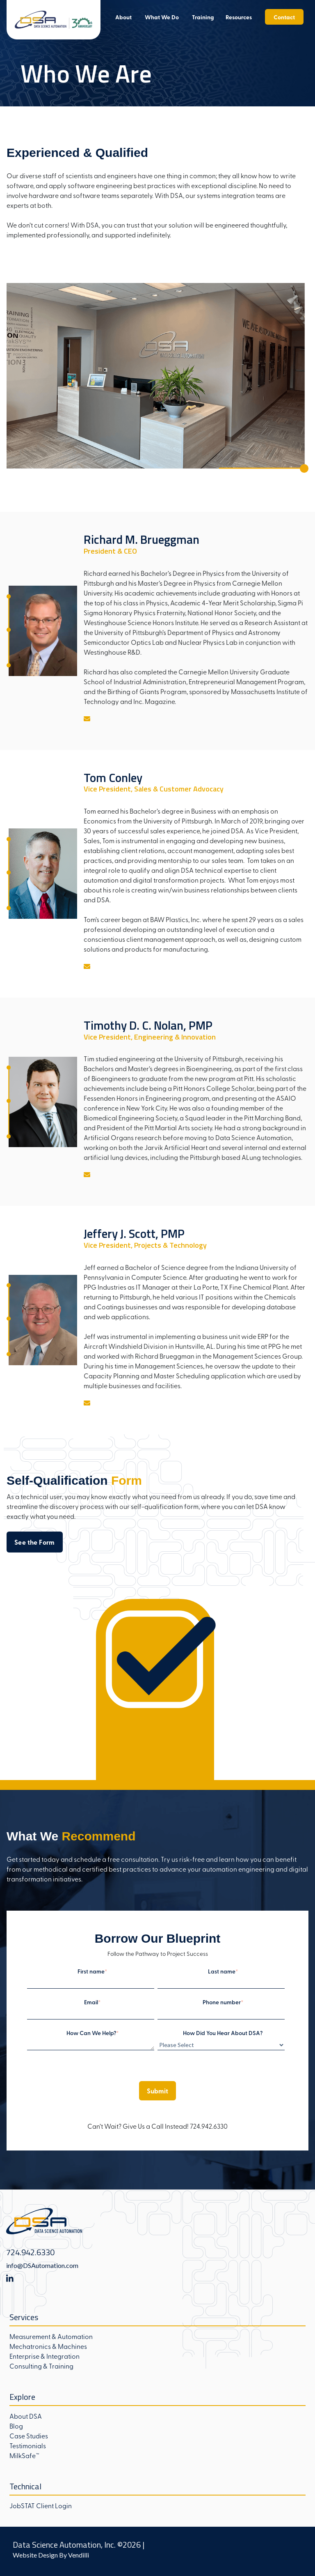 This screenshot has width=315, height=2576. I want to click on Mechatronics & Machines [menuitem], so click(48, 2346).